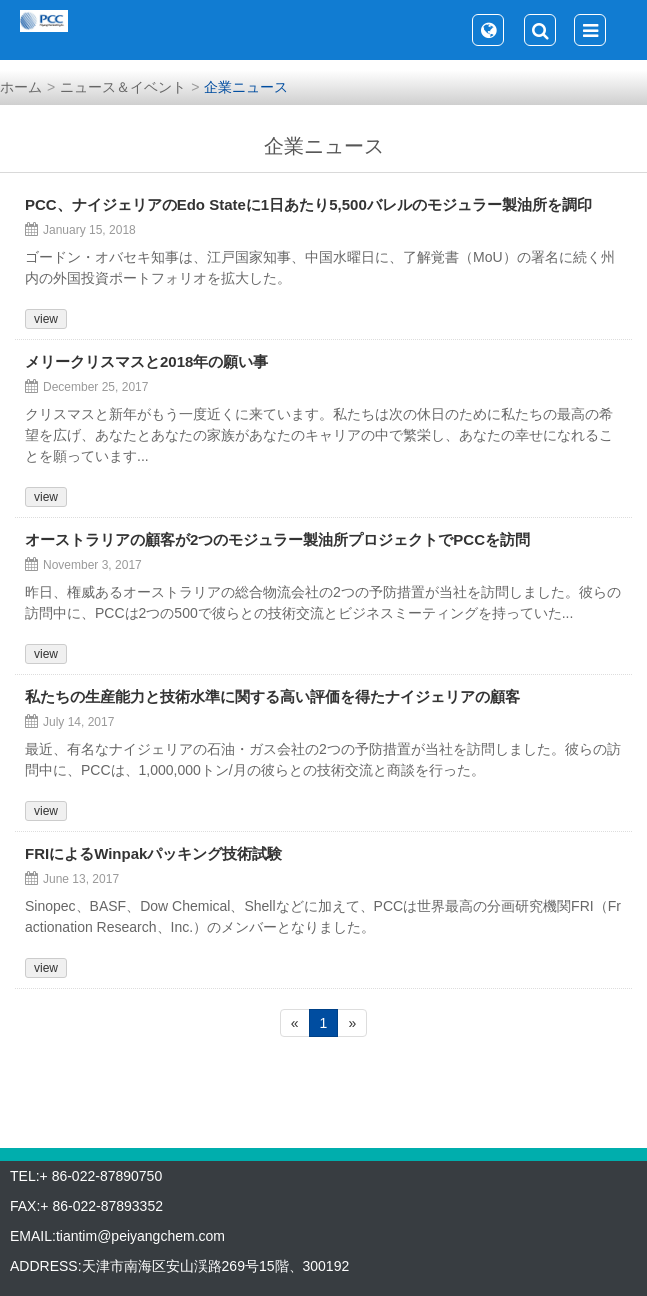  I want to click on view, so click(46, 319).